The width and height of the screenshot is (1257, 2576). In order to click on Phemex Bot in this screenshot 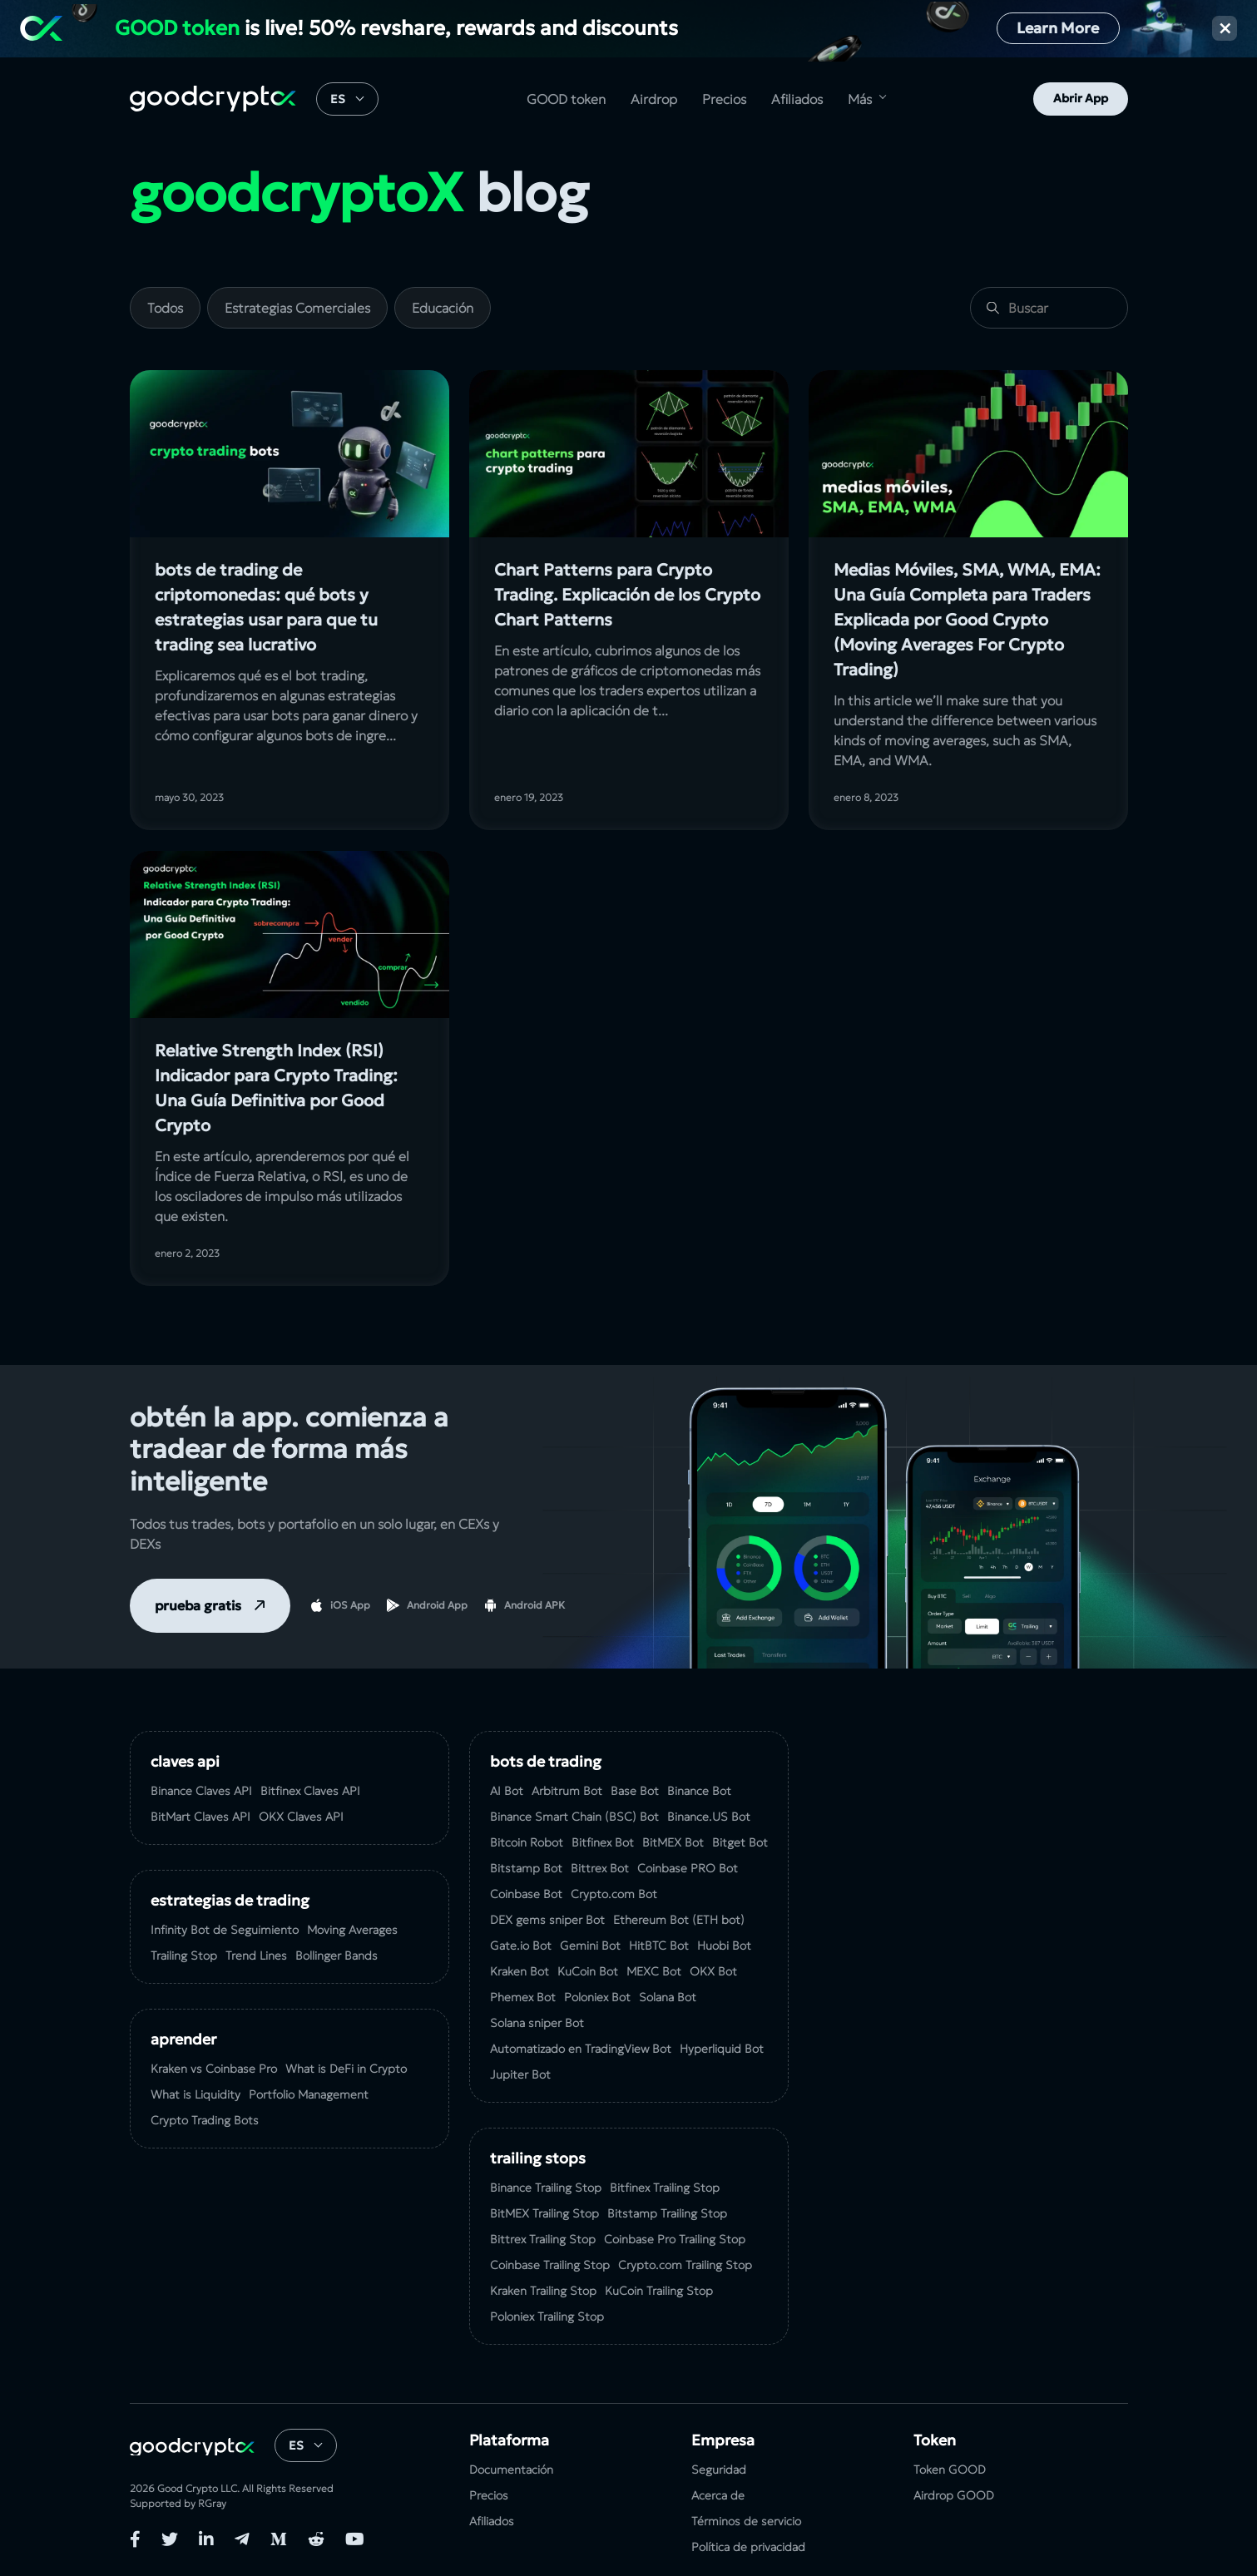, I will do `click(523, 1997)`.